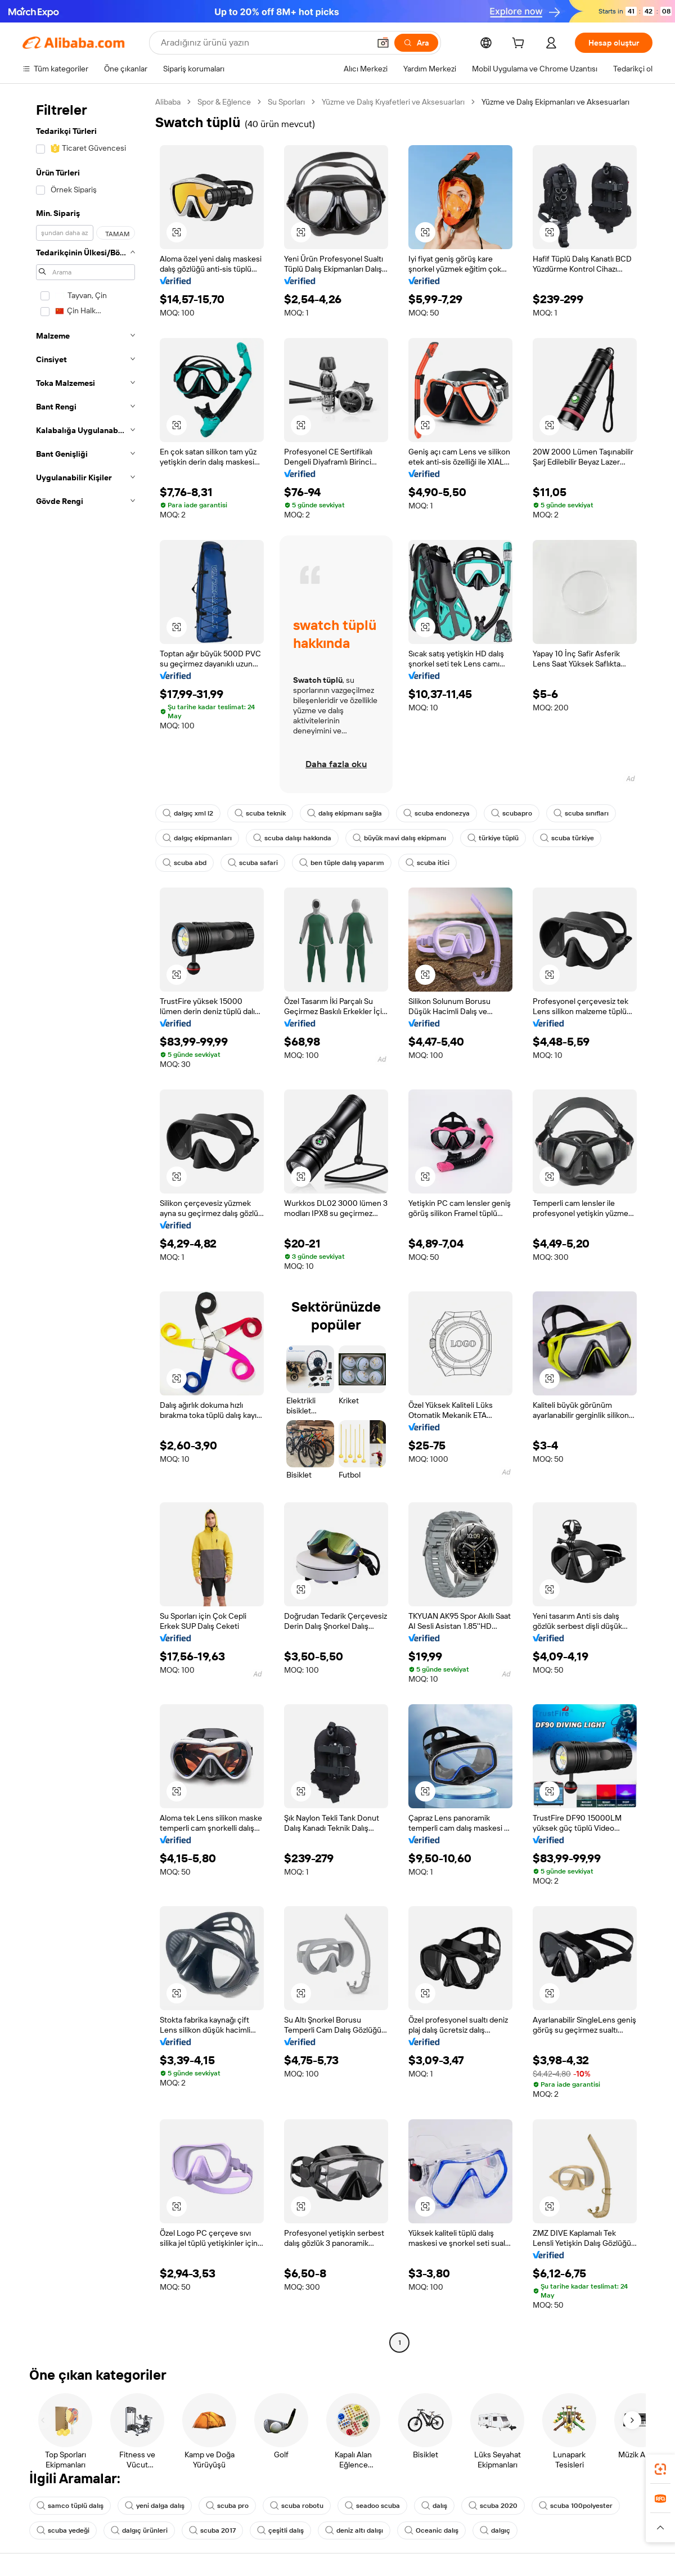 This screenshot has width=675, height=2576. I want to click on scuba dalışı hakkında, so click(292, 838).